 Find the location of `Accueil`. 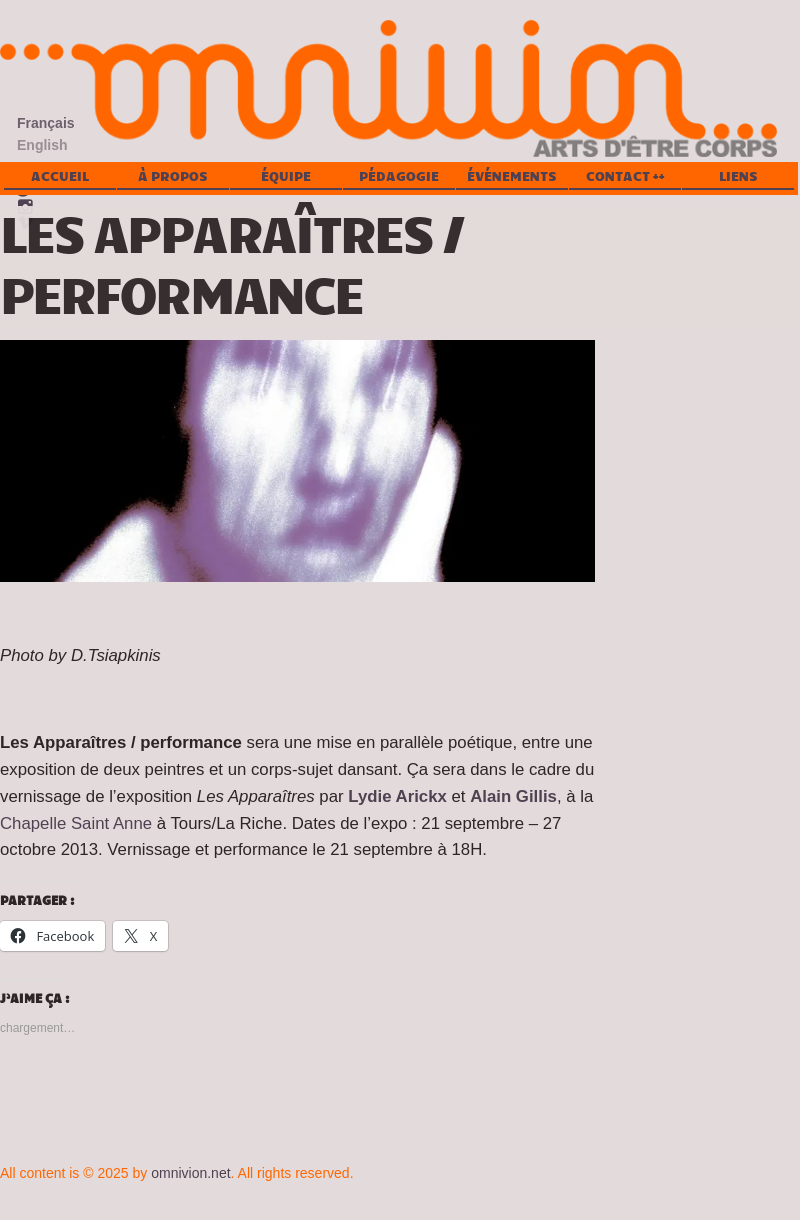

Accueil is located at coordinates (60, 176).